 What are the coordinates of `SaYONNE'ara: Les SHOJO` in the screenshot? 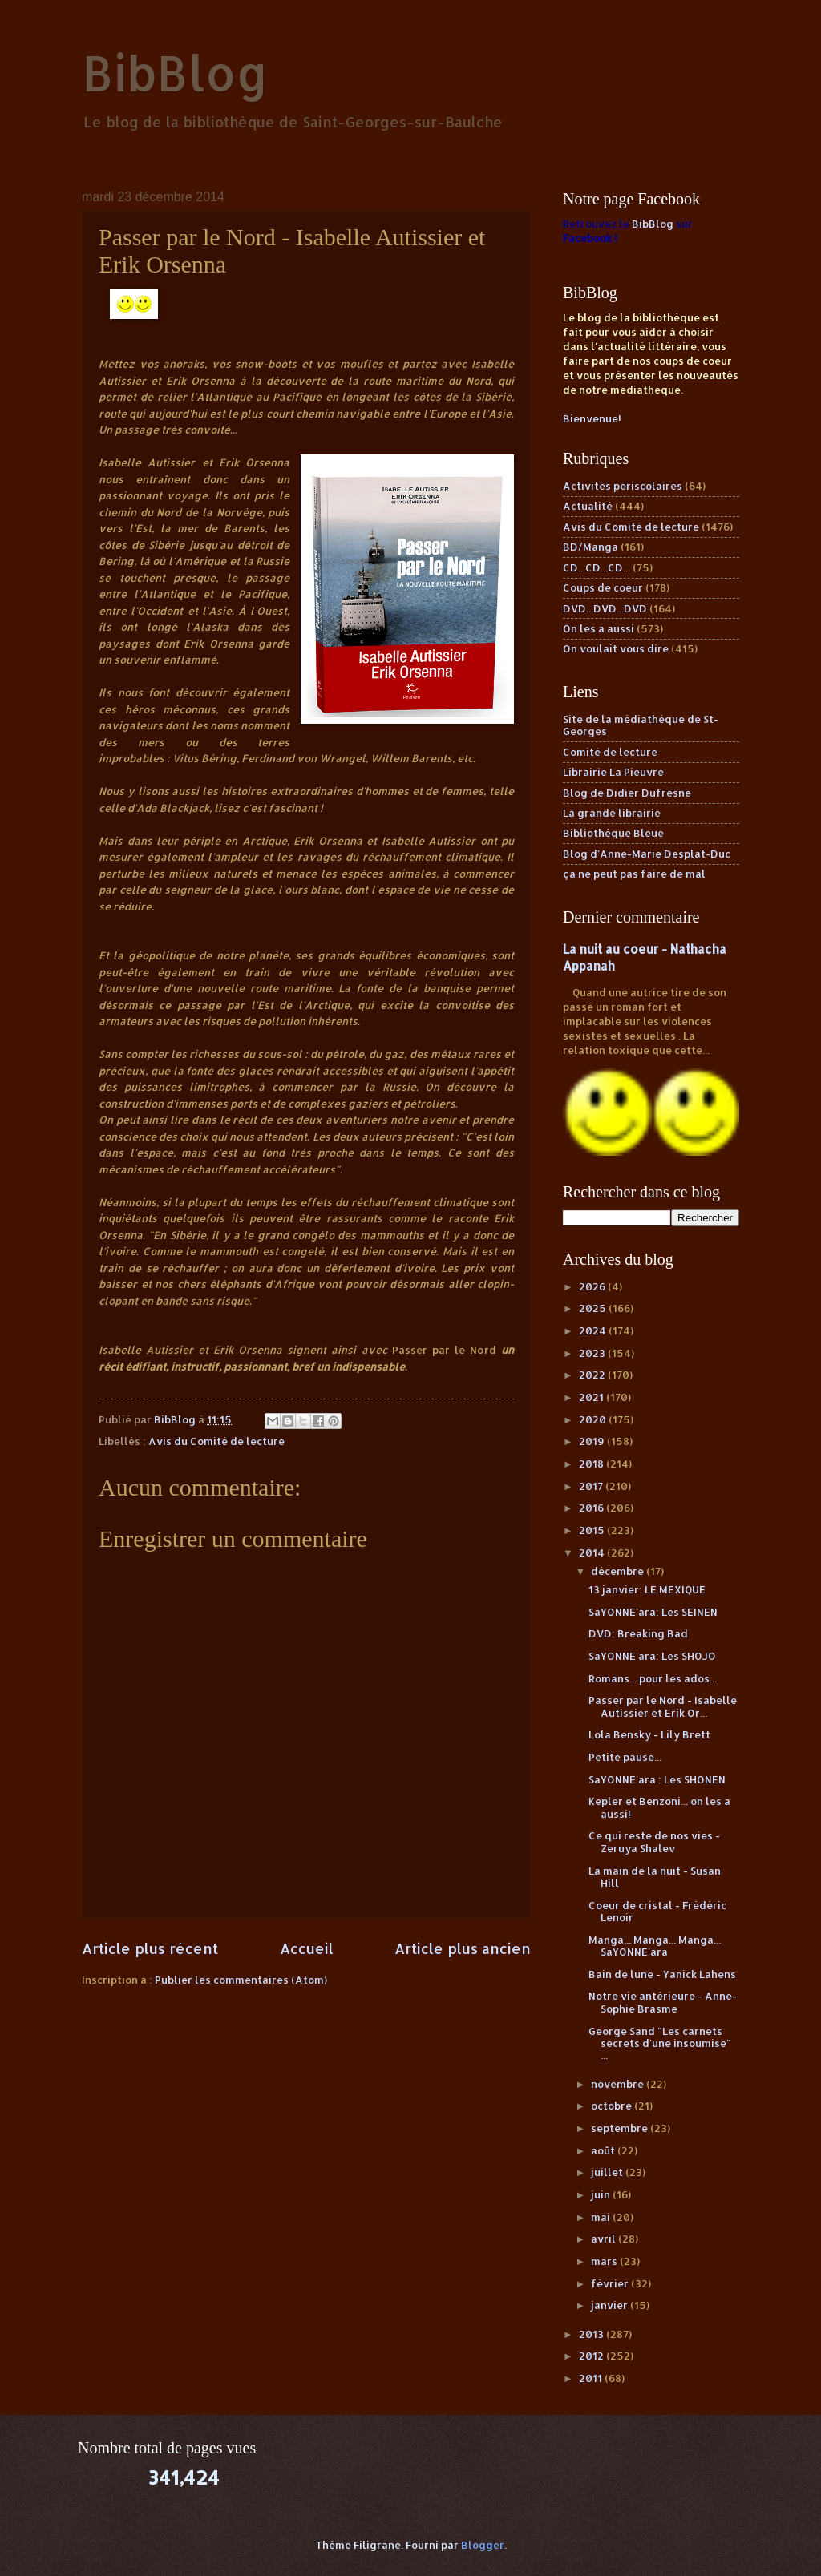 It's located at (652, 1655).